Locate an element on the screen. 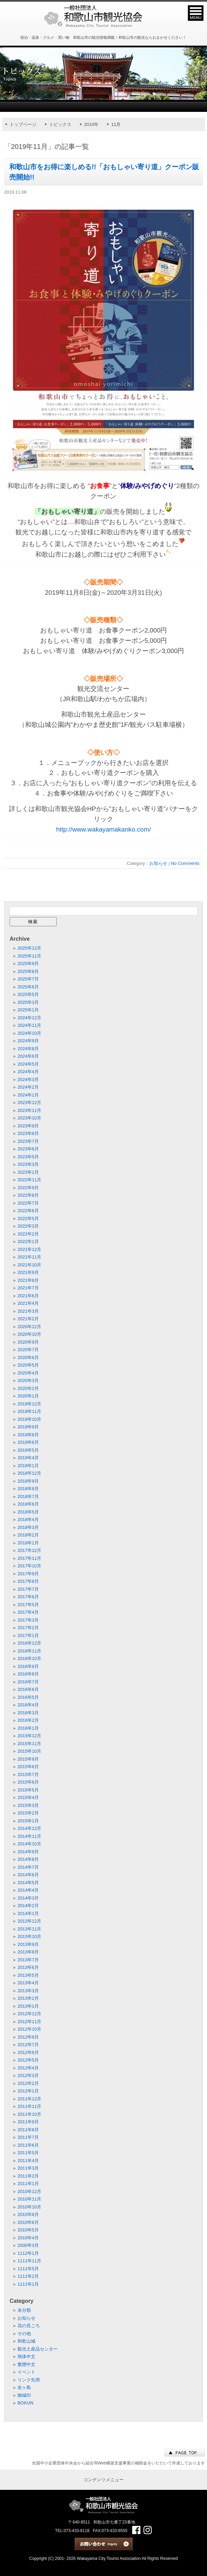  2011年2月 is located at coordinates (28, 2176).